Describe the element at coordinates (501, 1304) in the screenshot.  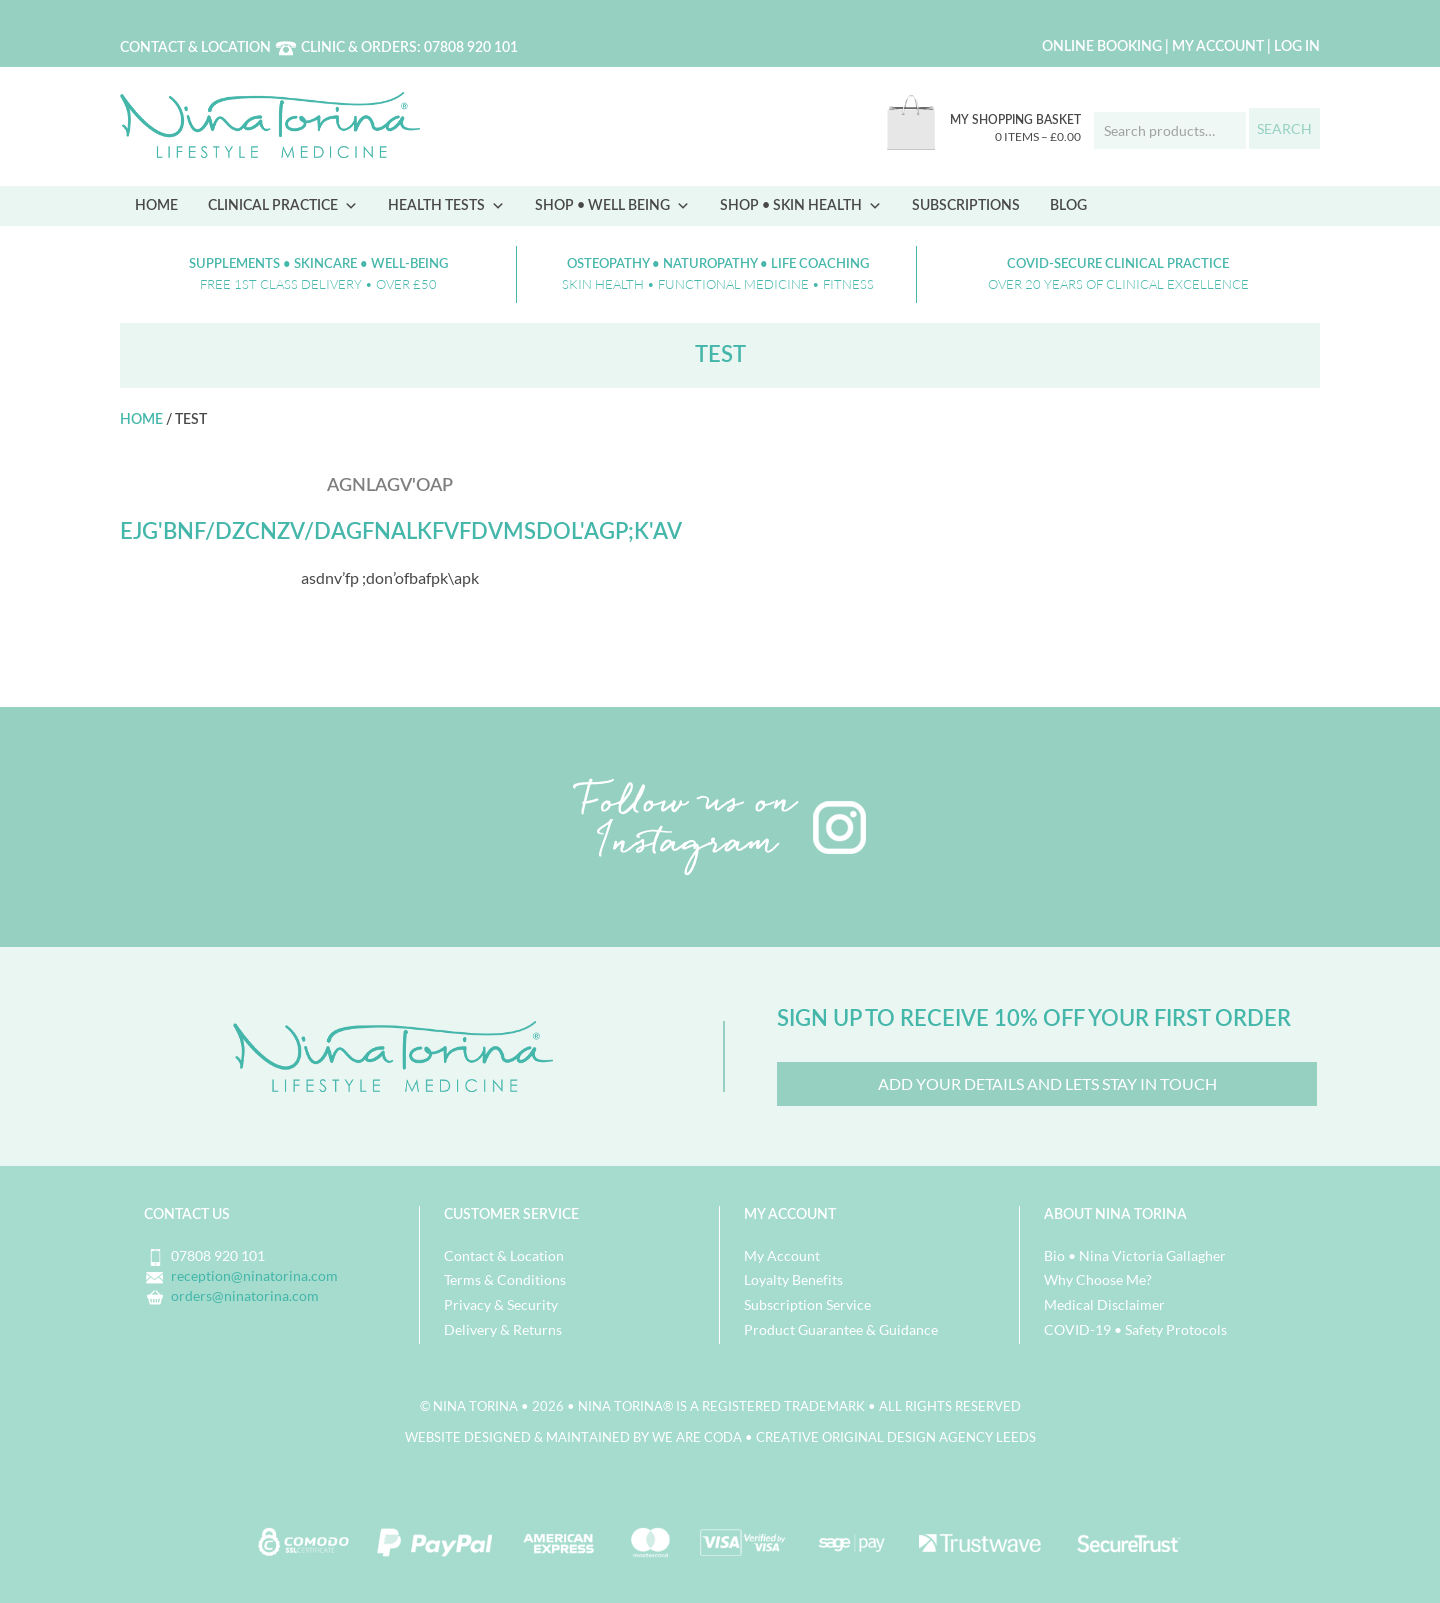
I see `Privacy & Security` at that location.